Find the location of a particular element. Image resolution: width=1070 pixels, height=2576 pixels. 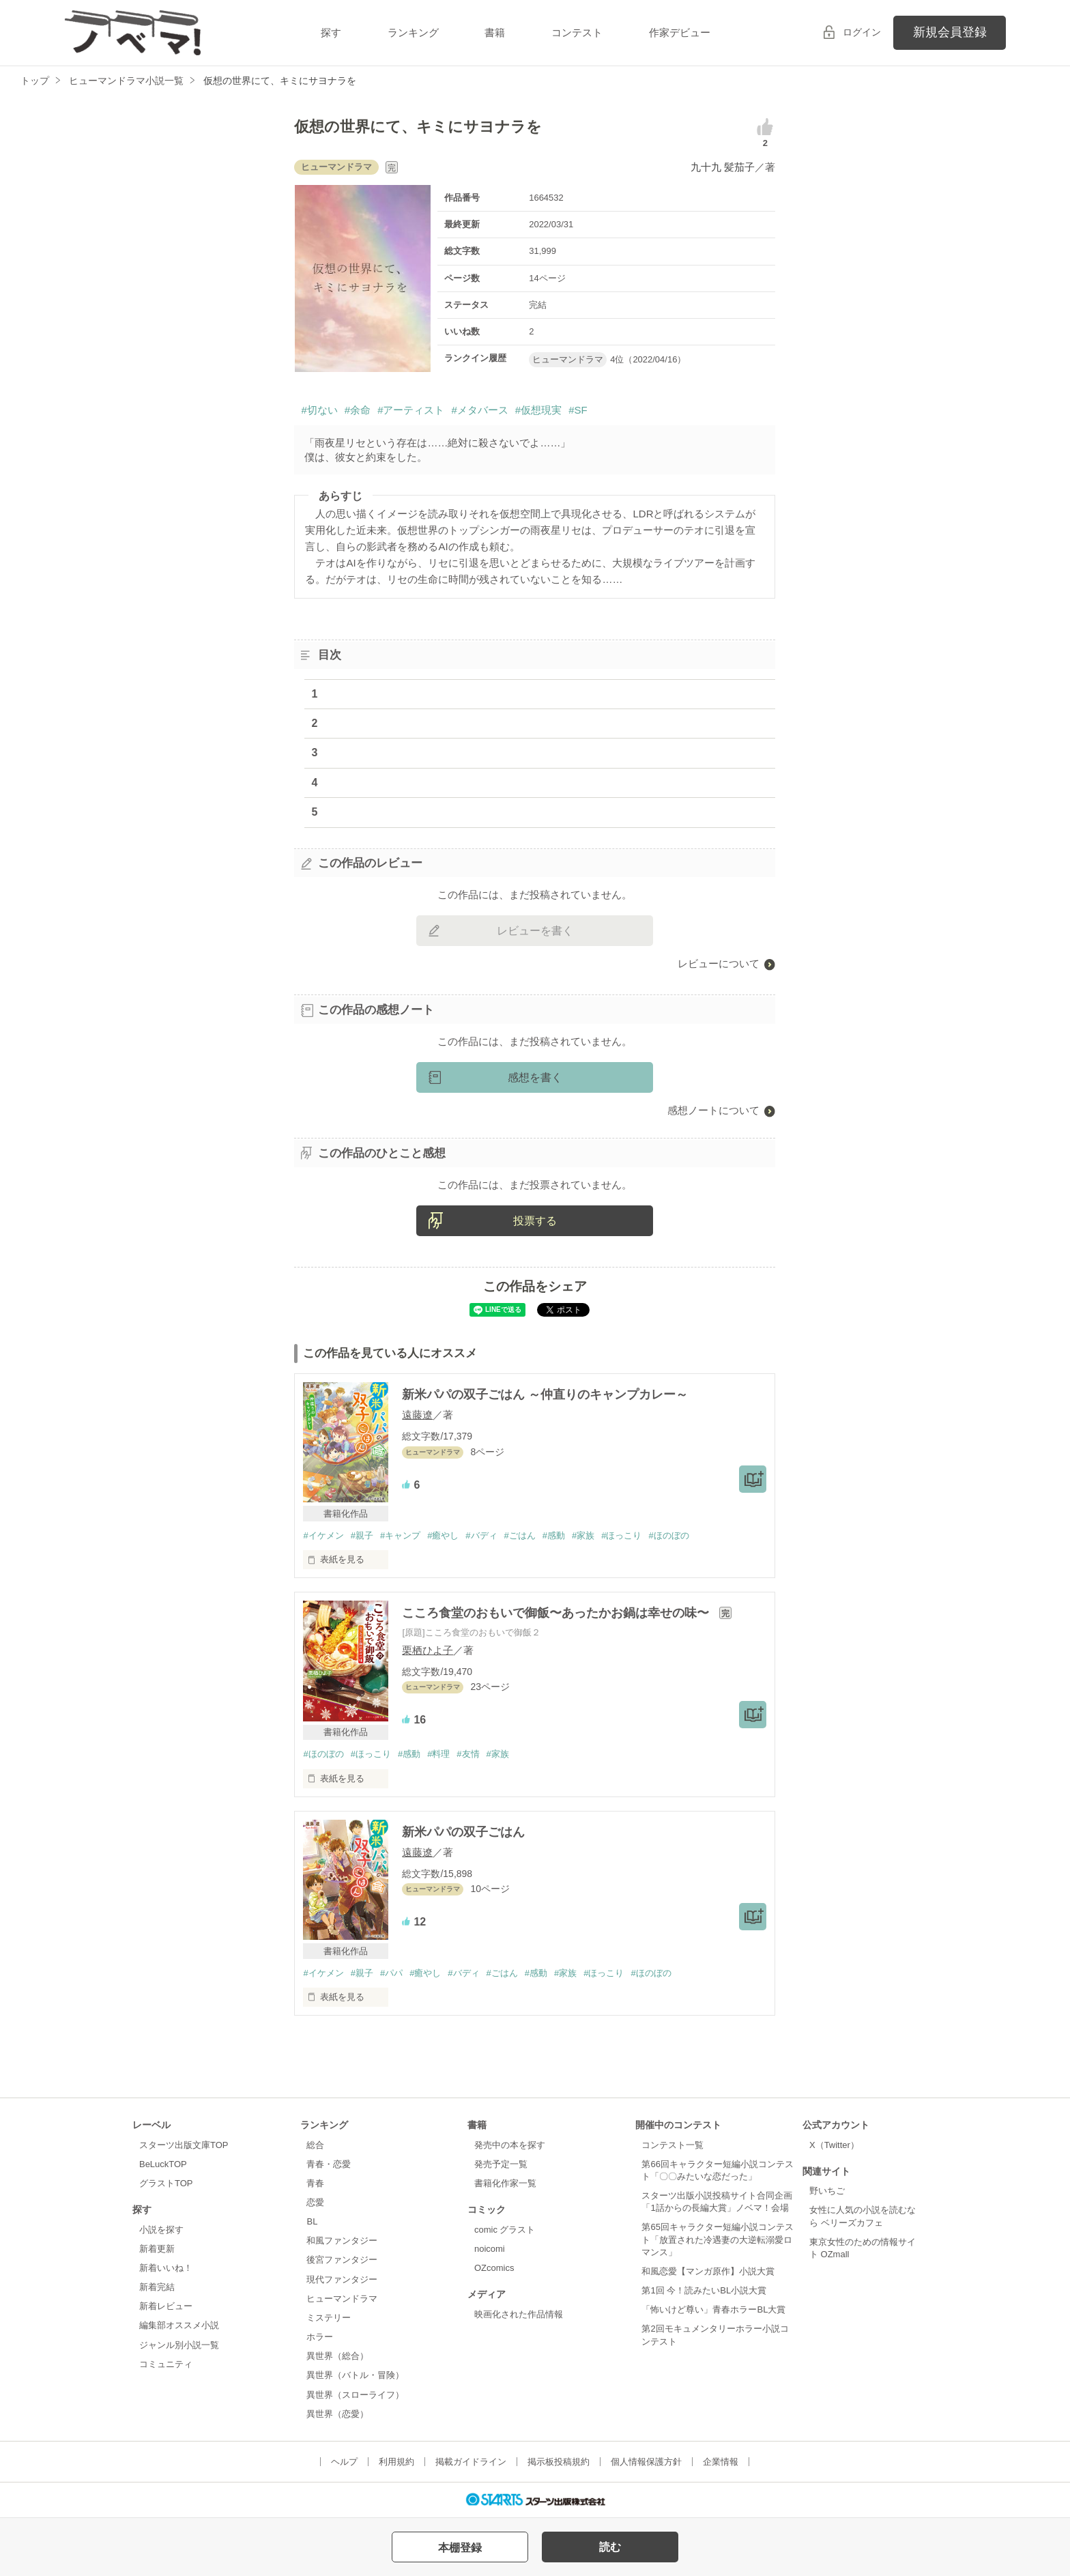

編集部オススメ小説 is located at coordinates (179, 2325).